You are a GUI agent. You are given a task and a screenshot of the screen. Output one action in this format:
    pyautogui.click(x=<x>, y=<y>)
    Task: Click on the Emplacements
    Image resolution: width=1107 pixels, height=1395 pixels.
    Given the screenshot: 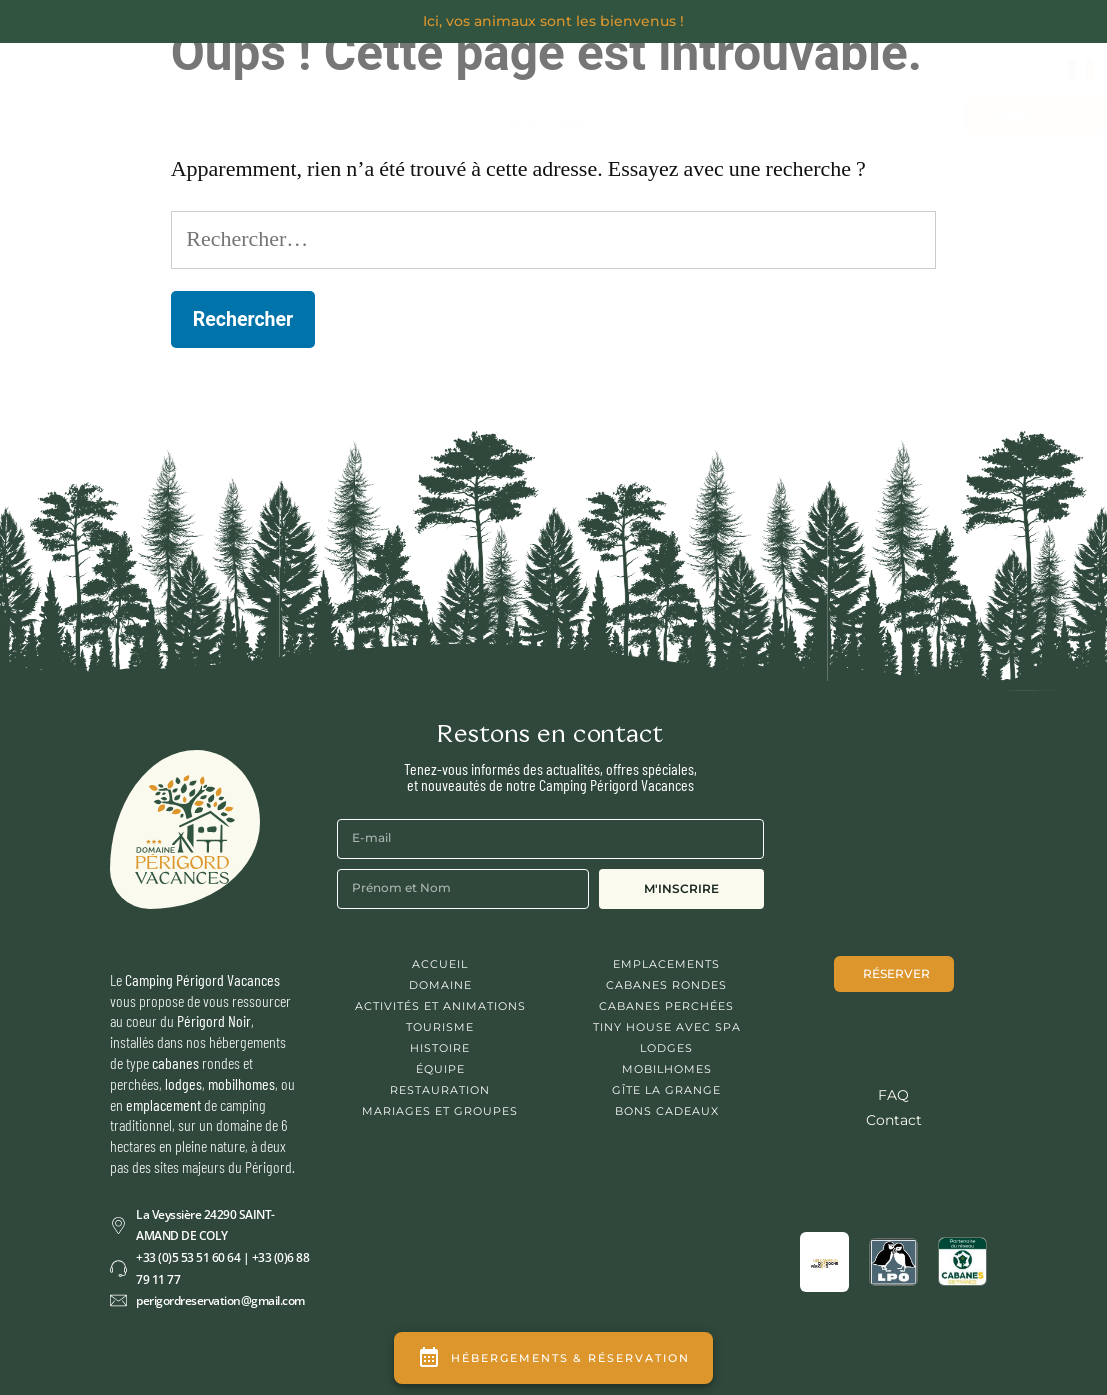 What is the action you would take?
    pyautogui.click(x=666, y=964)
    